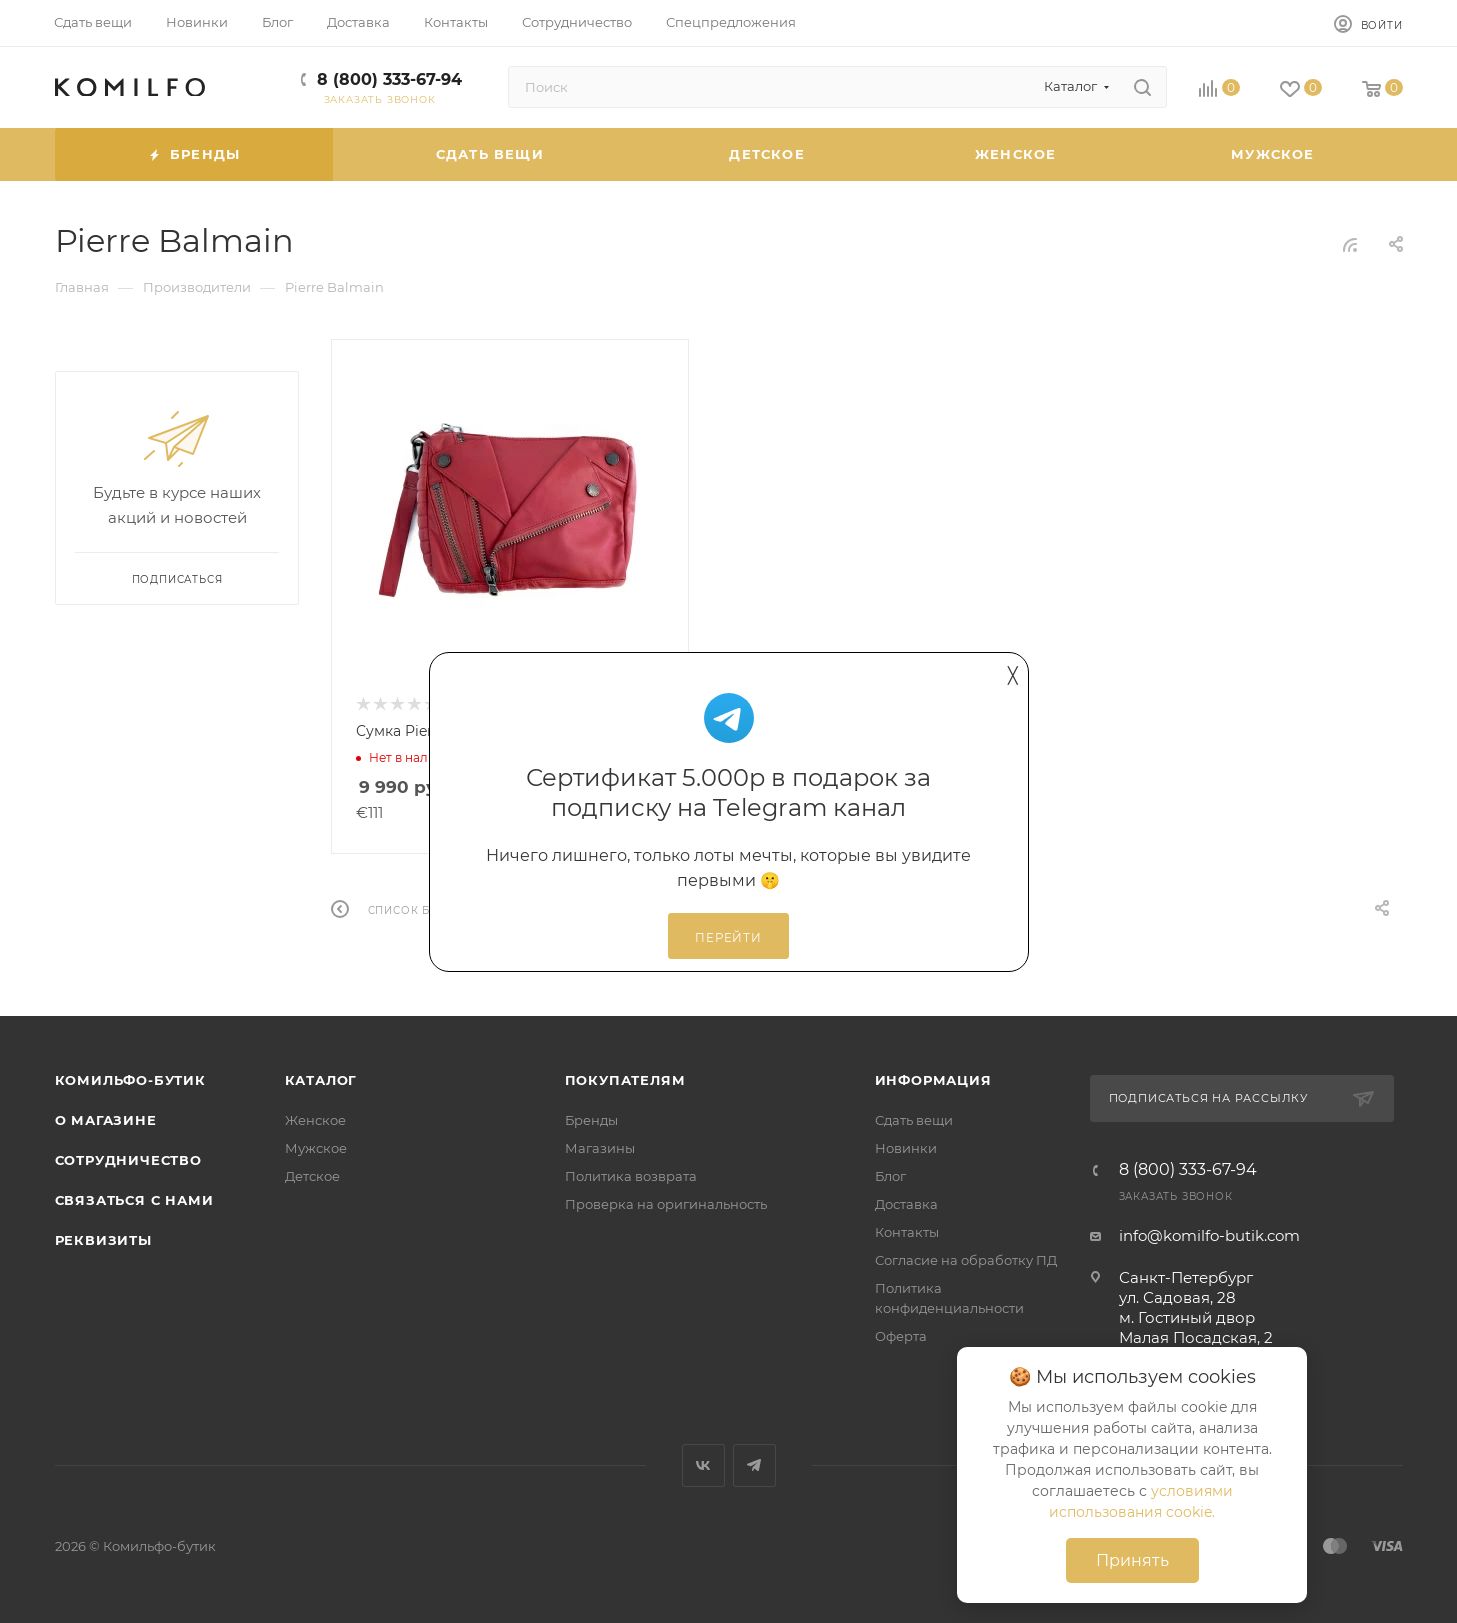 This screenshot has width=1457, height=1623. I want to click on info@komilfo-butik.com, so click(1209, 1235).